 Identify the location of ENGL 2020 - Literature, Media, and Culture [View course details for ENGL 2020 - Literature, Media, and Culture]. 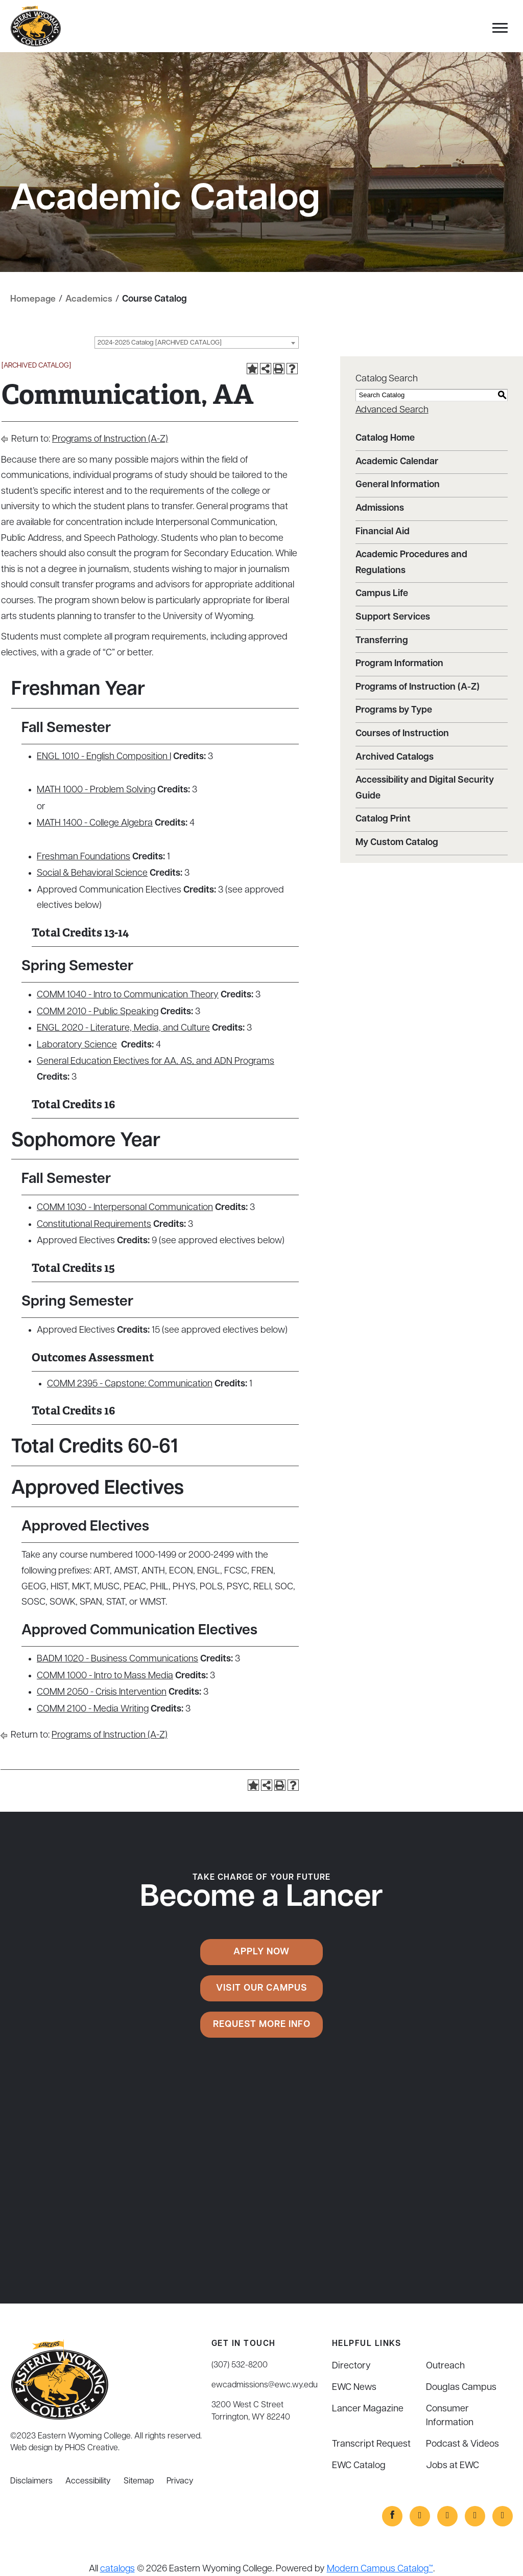
(123, 1028).